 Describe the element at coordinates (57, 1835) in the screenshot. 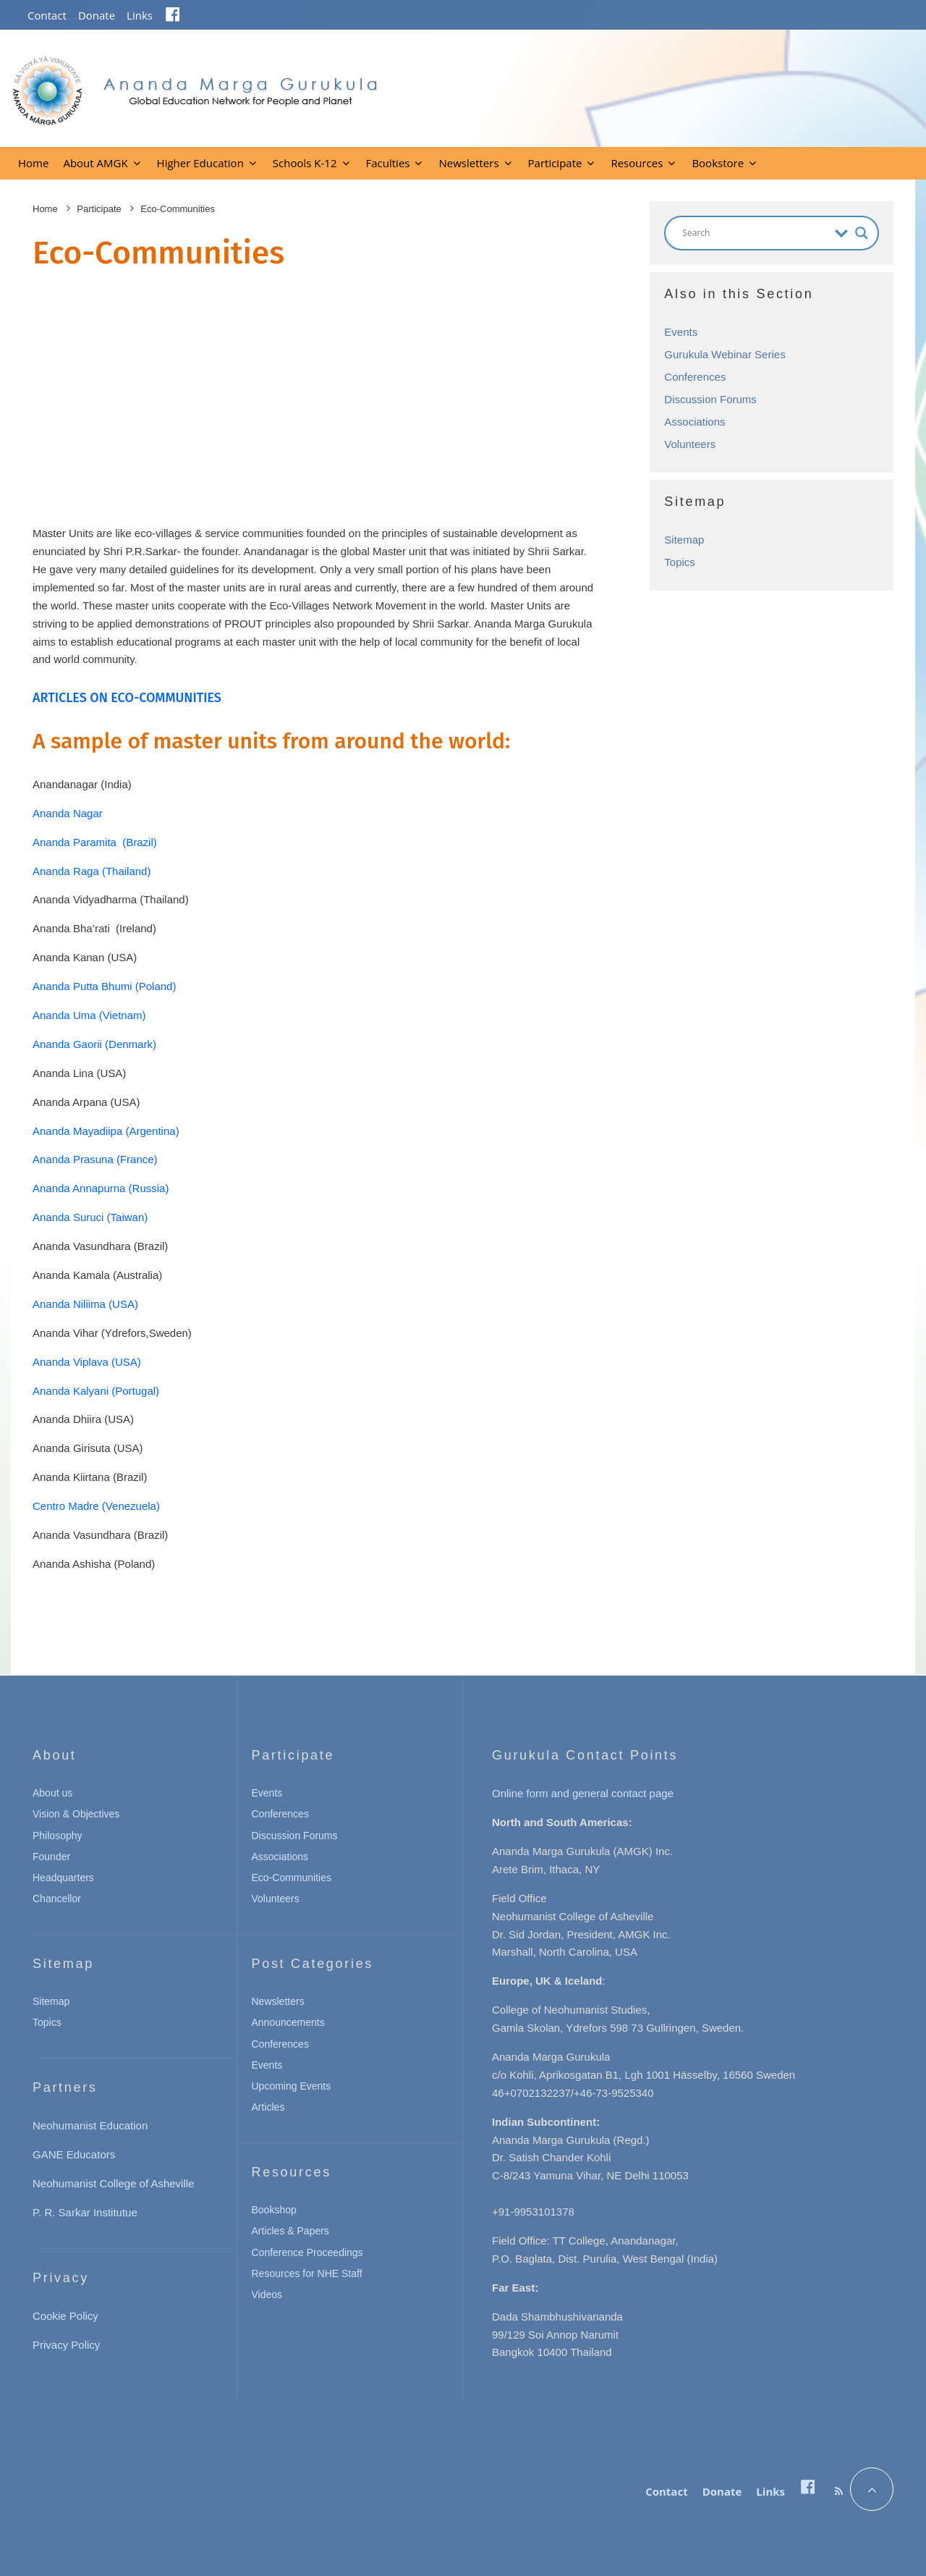

I see `Philosophy` at that location.